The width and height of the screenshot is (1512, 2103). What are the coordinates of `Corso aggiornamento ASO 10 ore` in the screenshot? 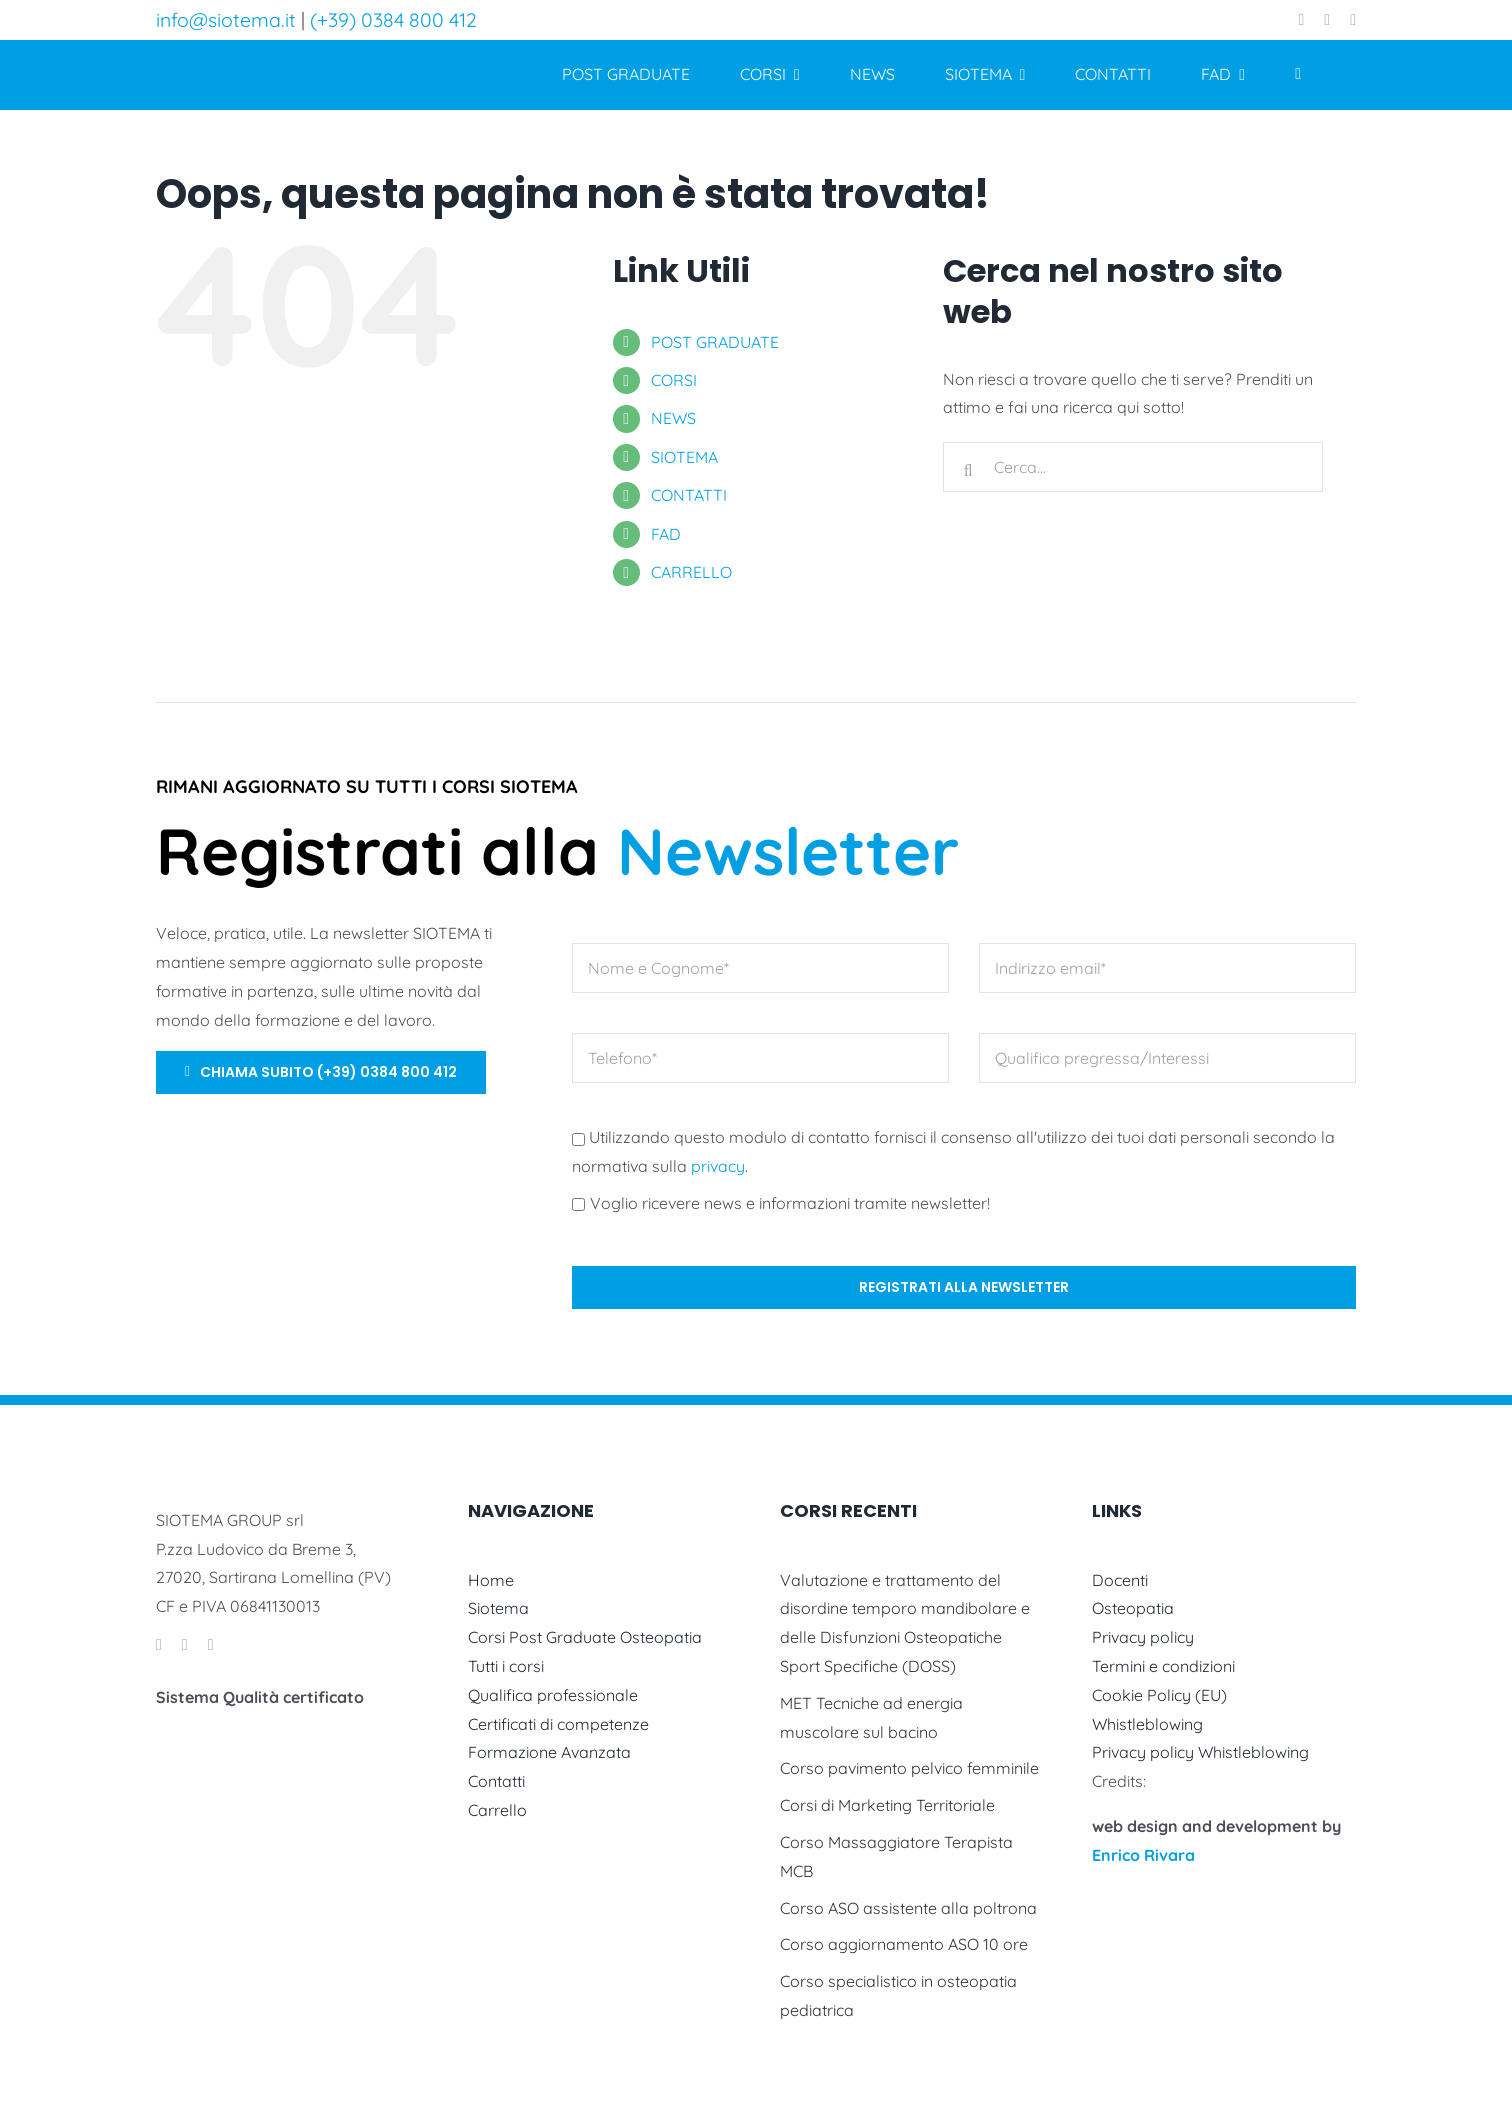 It's located at (904, 1944).